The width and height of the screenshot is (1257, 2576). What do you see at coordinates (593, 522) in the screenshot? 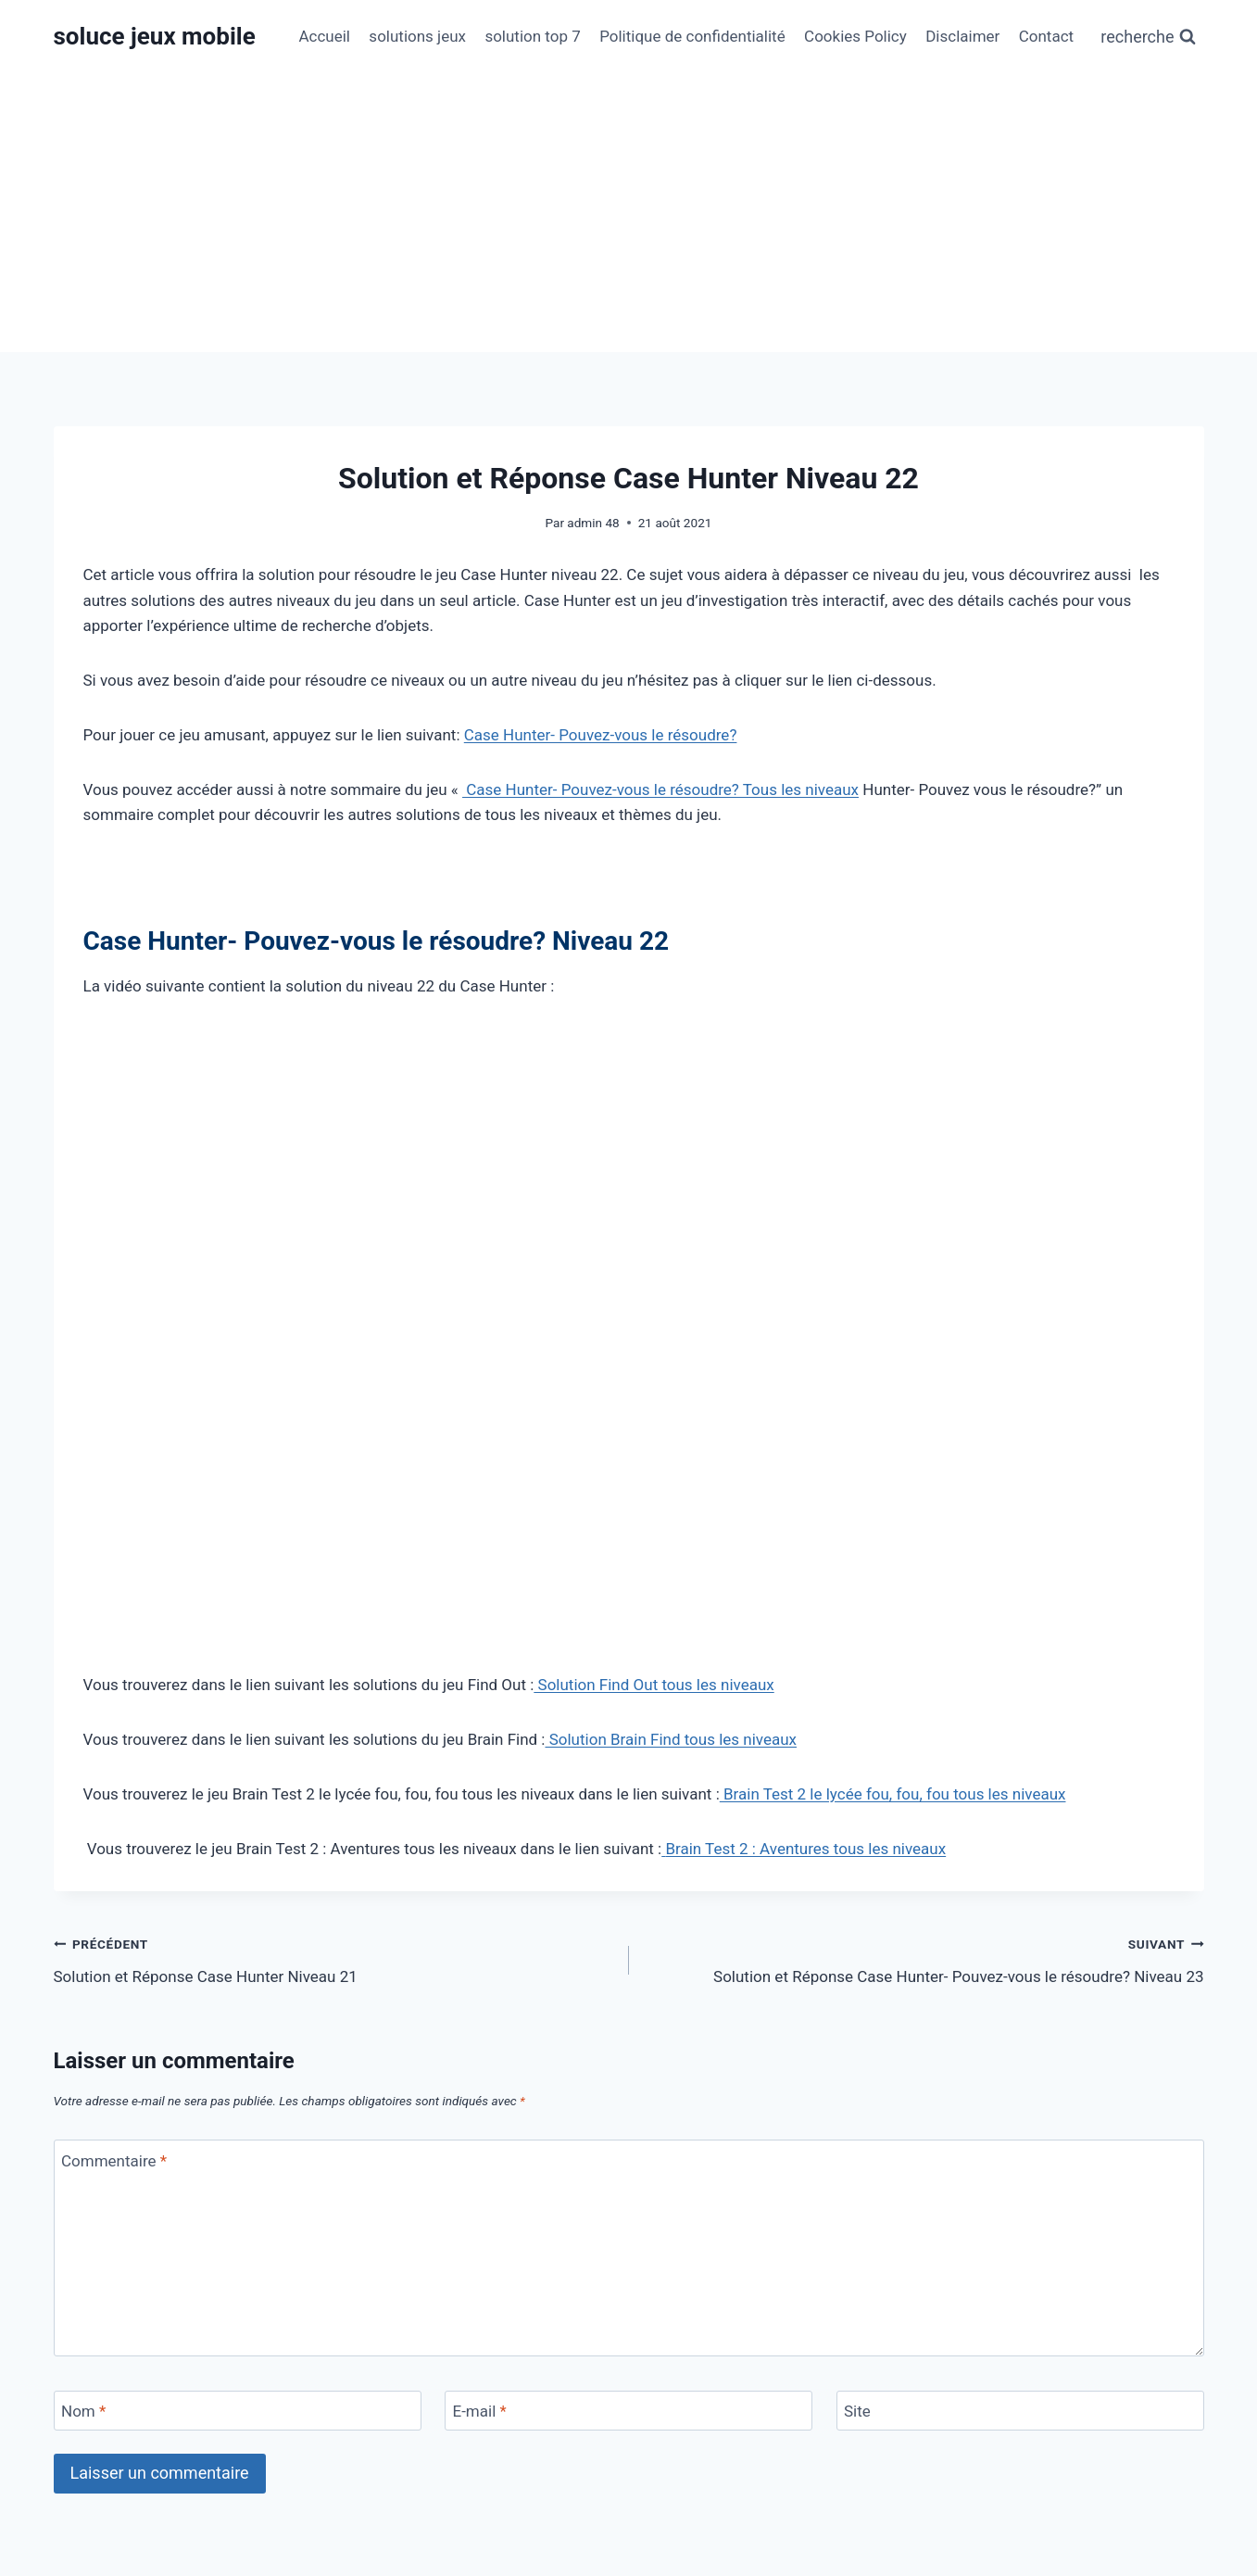
I see `admin 48` at bounding box center [593, 522].